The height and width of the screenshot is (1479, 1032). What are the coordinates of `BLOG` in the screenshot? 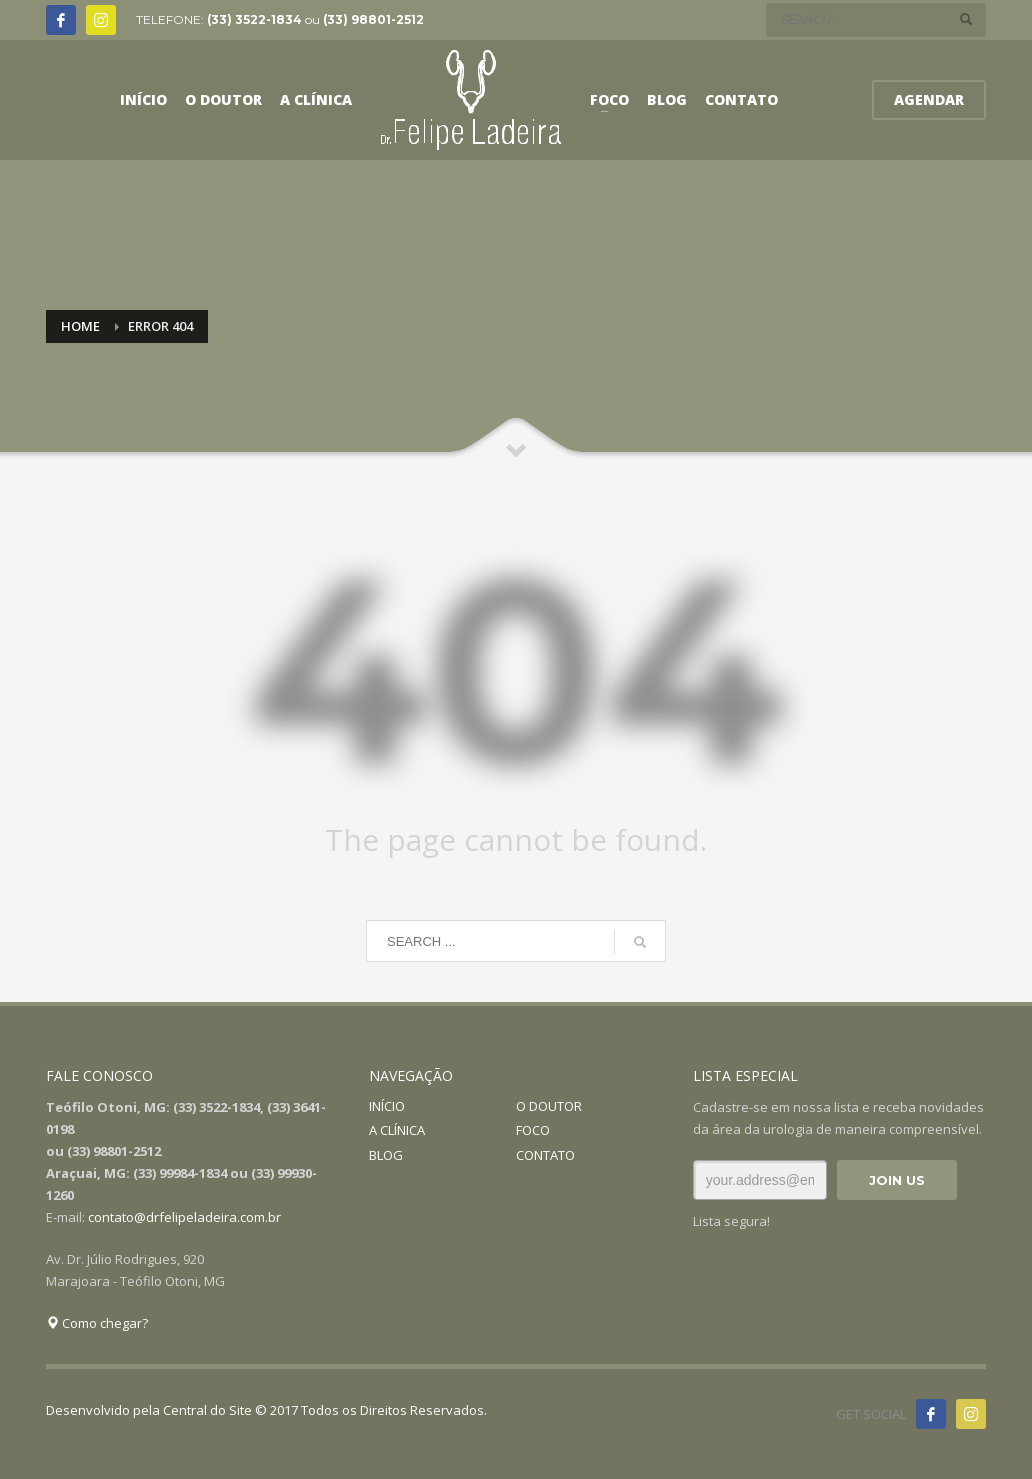 It's located at (386, 1155).